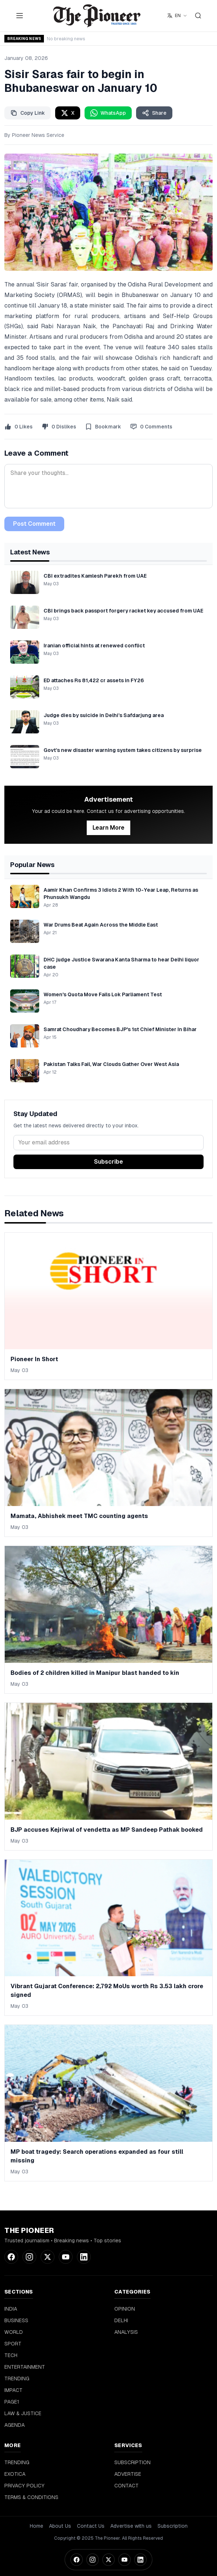  I want to click on TRENDING, so click(16, 2378).